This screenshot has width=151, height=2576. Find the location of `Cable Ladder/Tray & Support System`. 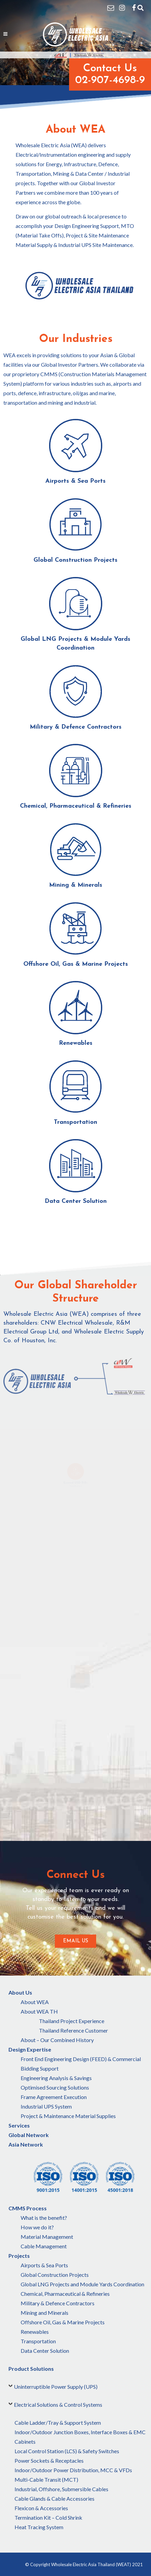

Cable Ladder/Tray & Support System is located at coordinates (58, 2422).